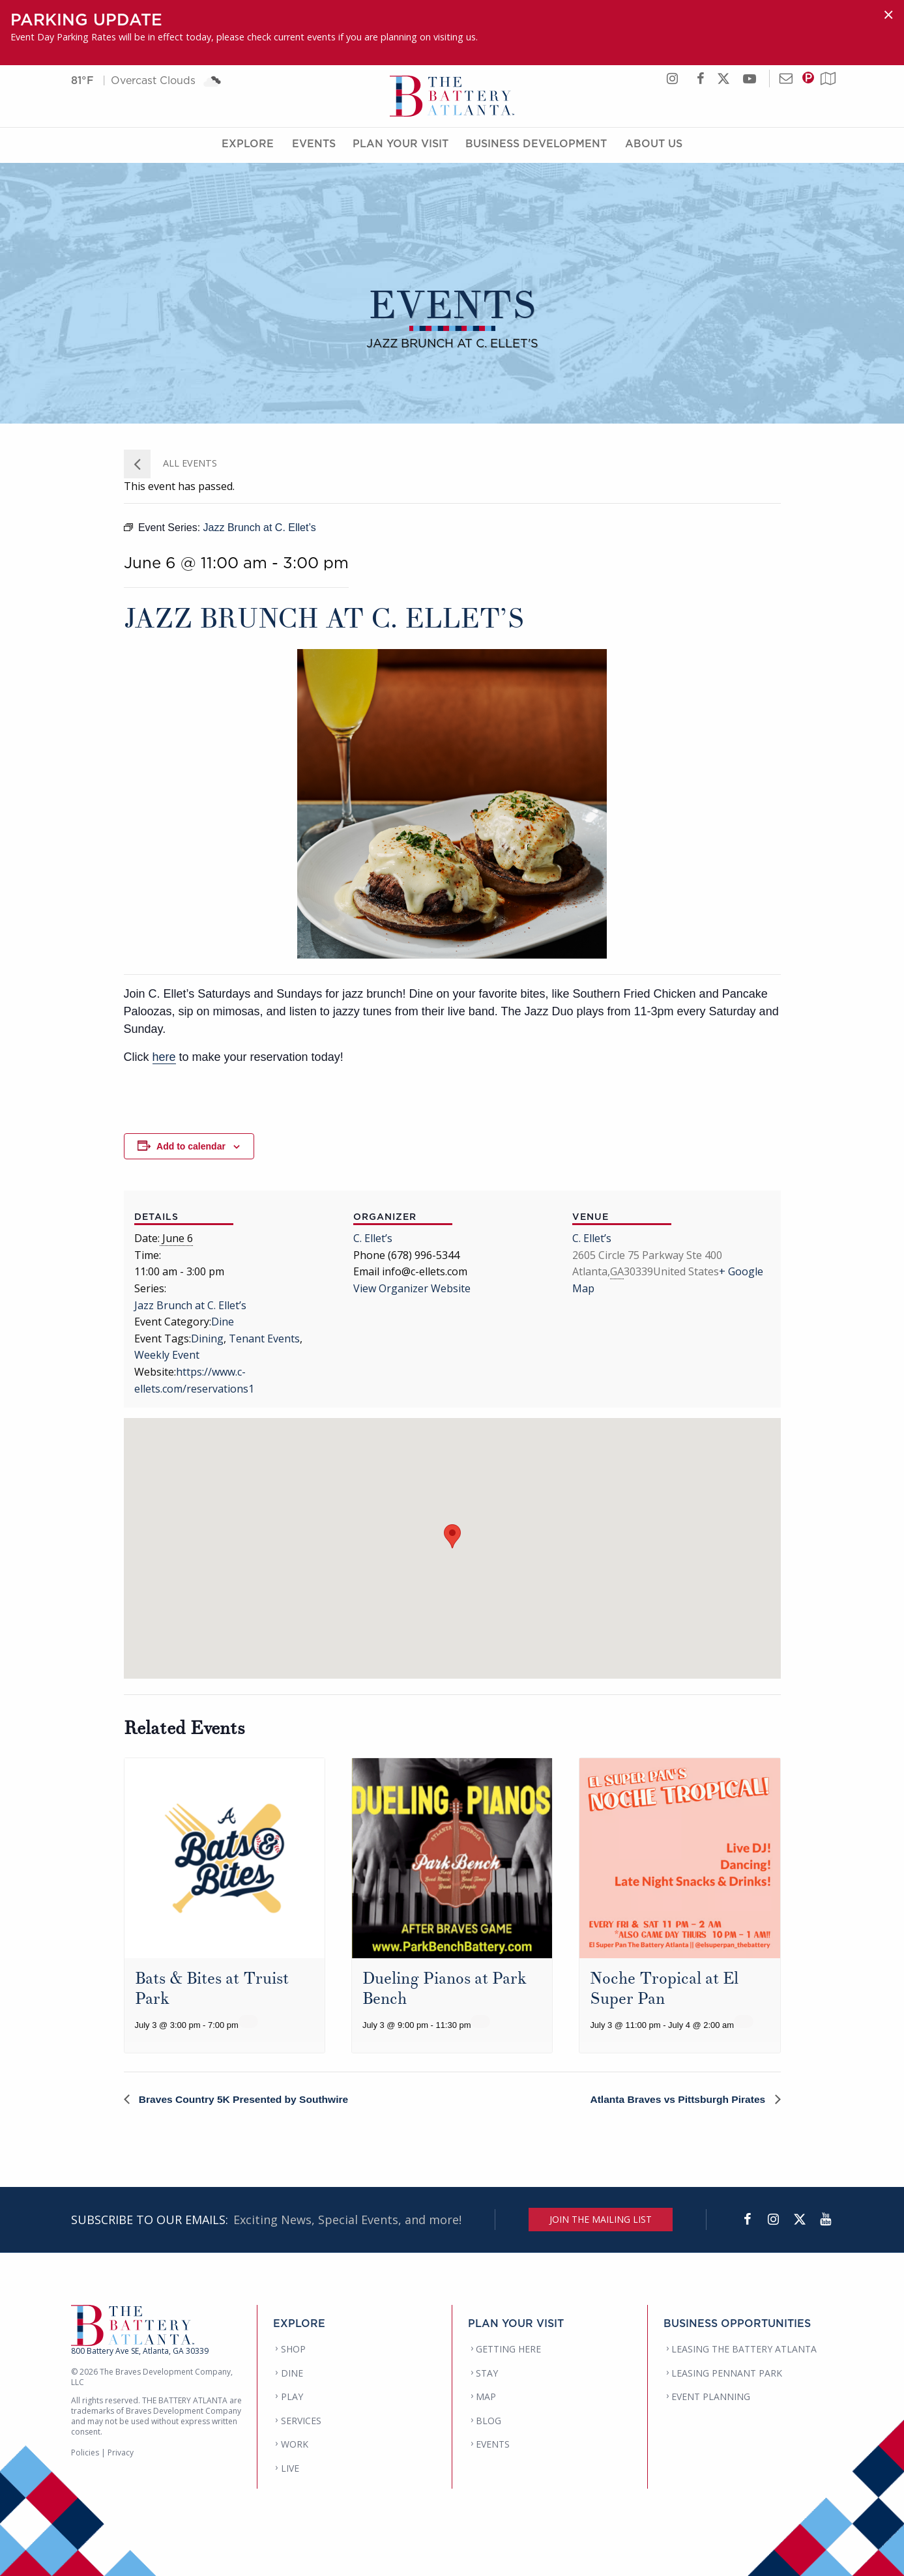 This screenshot has width=904, height=2576. Describe the element at coordinates (212, 1988) in the screenshot. I see `Bats & Bites at Truist Park` at that location.